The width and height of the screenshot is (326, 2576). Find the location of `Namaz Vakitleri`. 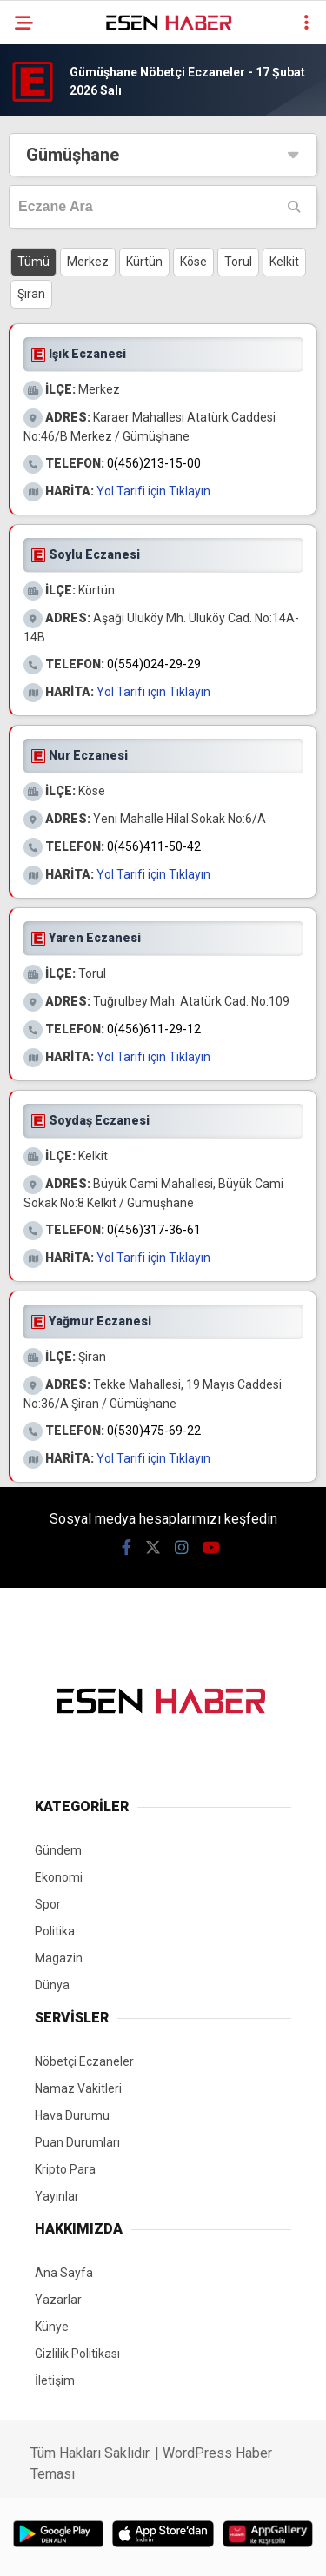

Namaz Vakitleri is located at coordinates (78, 2088).